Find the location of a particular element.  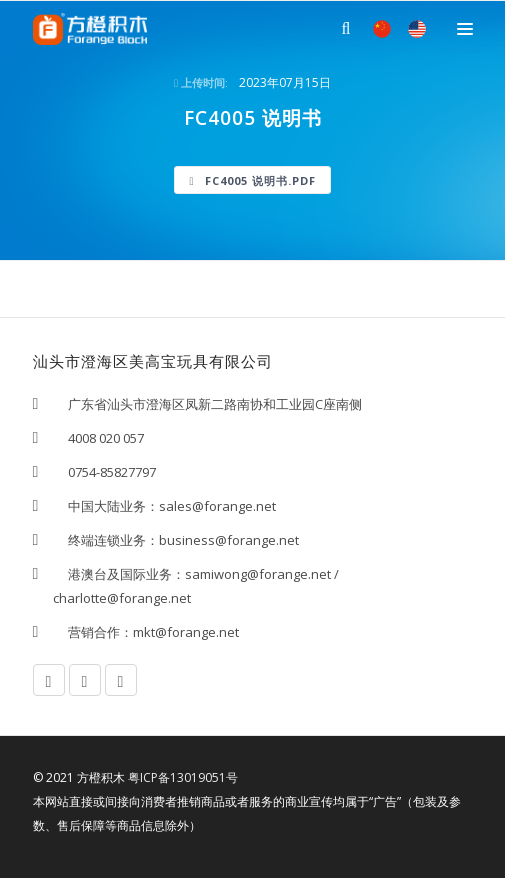

mkt@forange.net is located at coordinates (186, 632).